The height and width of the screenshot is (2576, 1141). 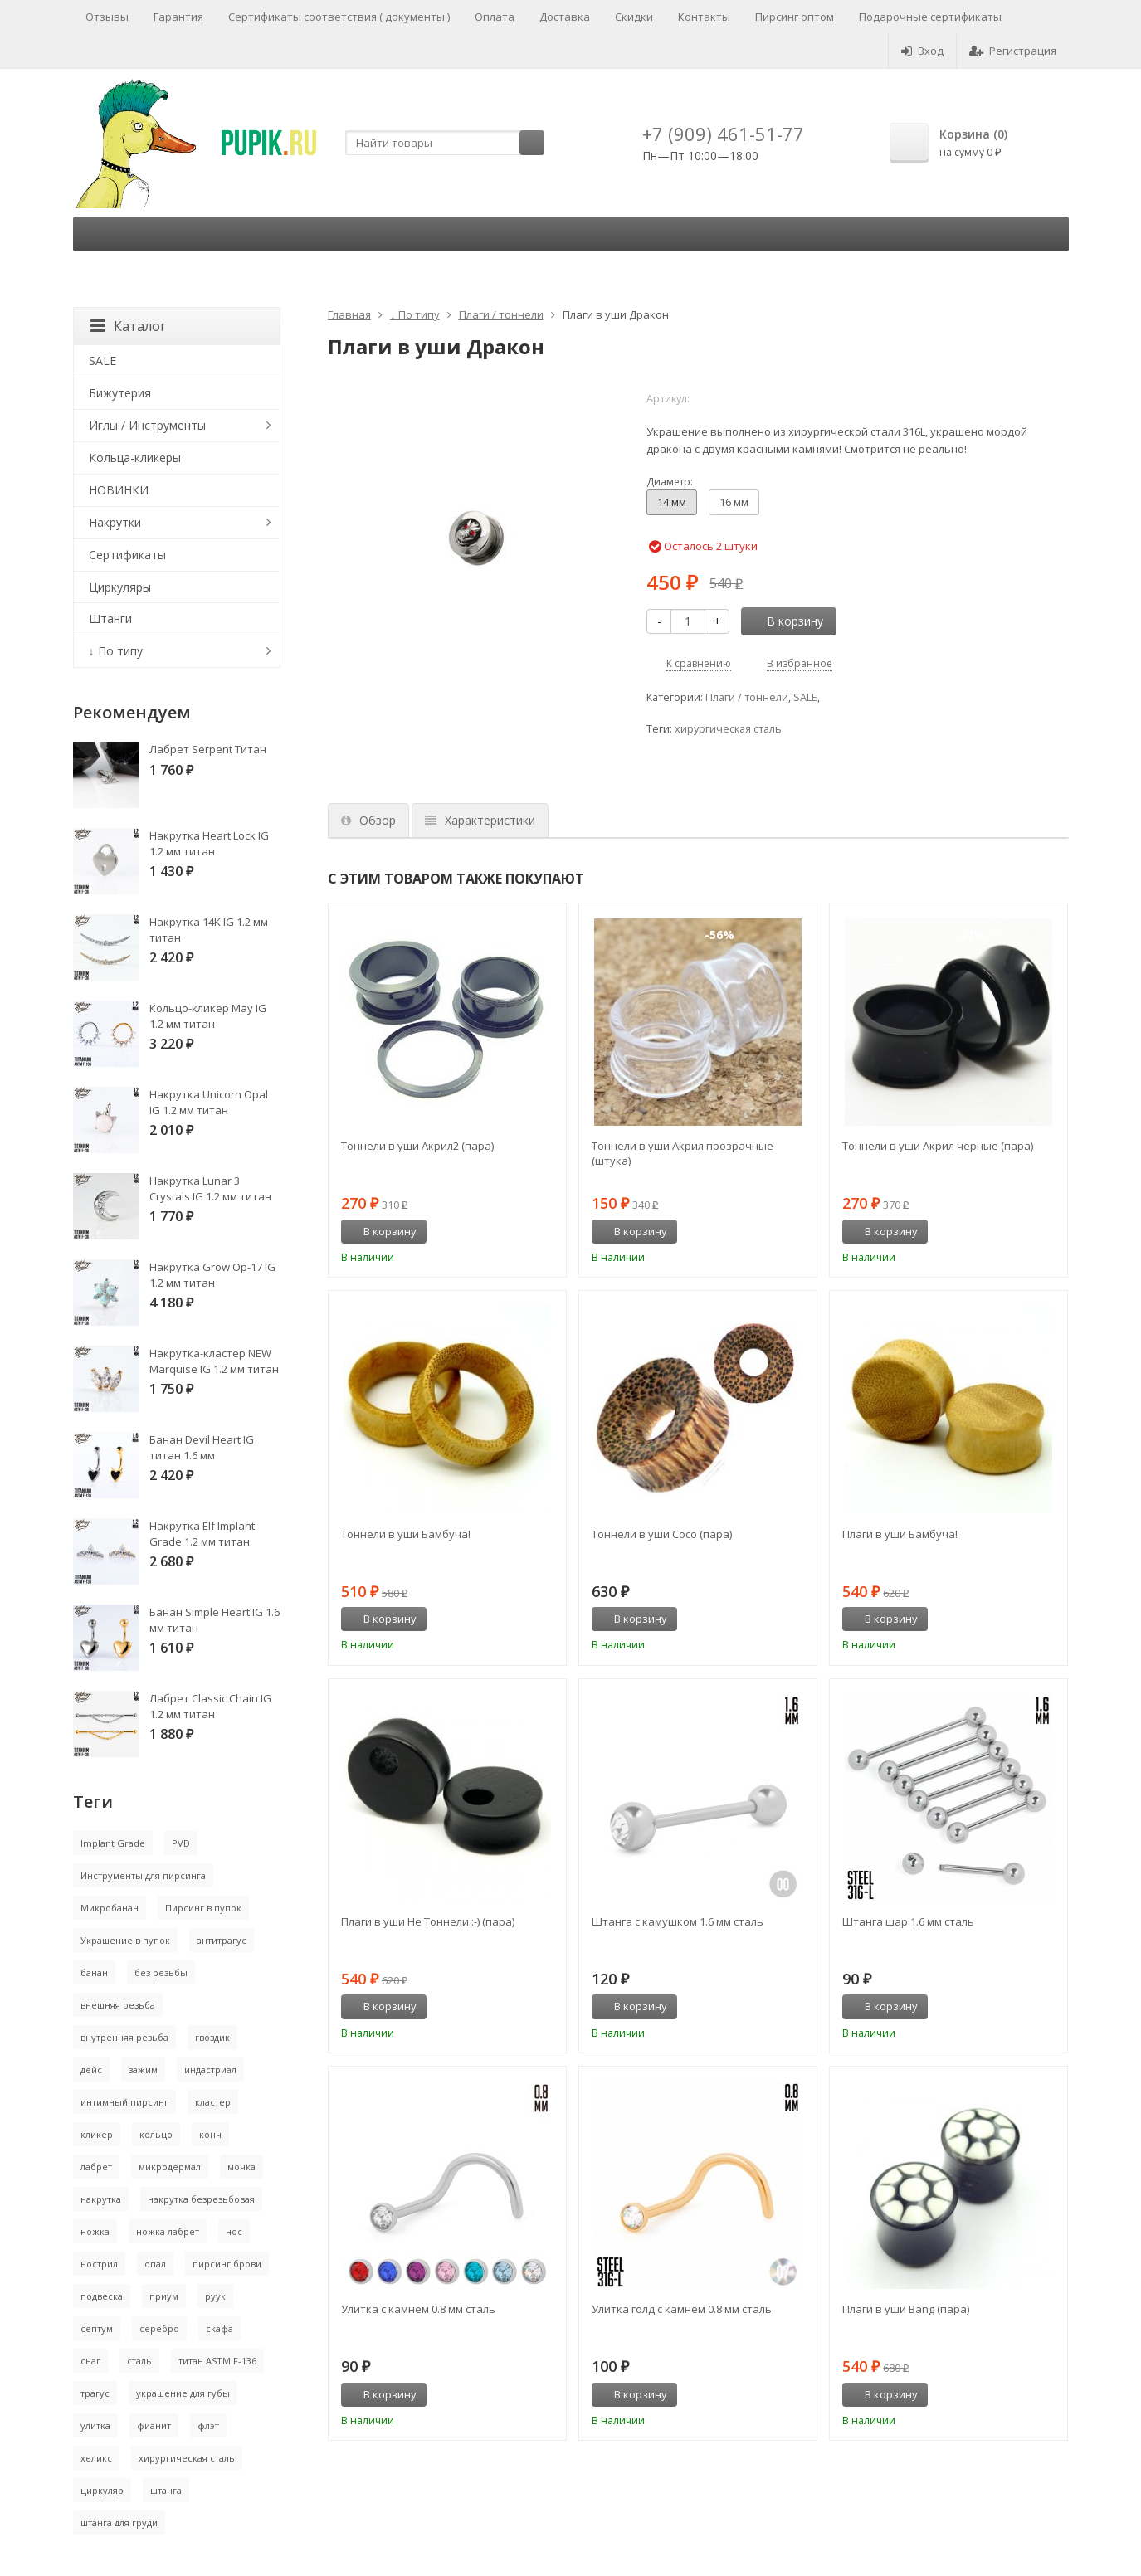 I want to click on лабрет, so click(x=96, y=2166).